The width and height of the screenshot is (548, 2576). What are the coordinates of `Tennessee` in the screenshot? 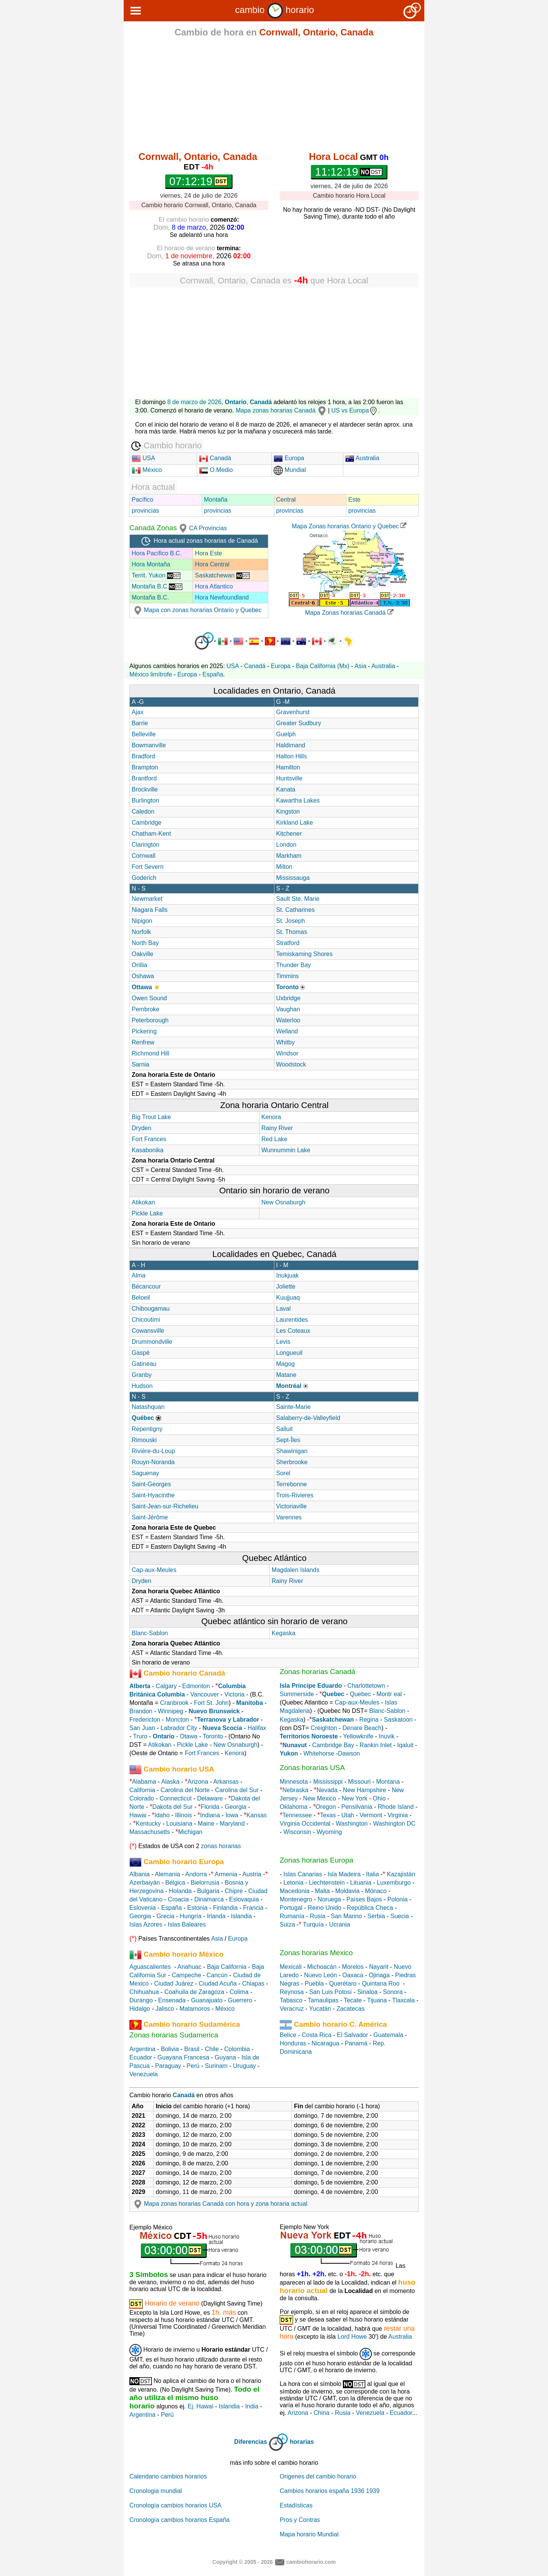 It's located at (297, 1815).